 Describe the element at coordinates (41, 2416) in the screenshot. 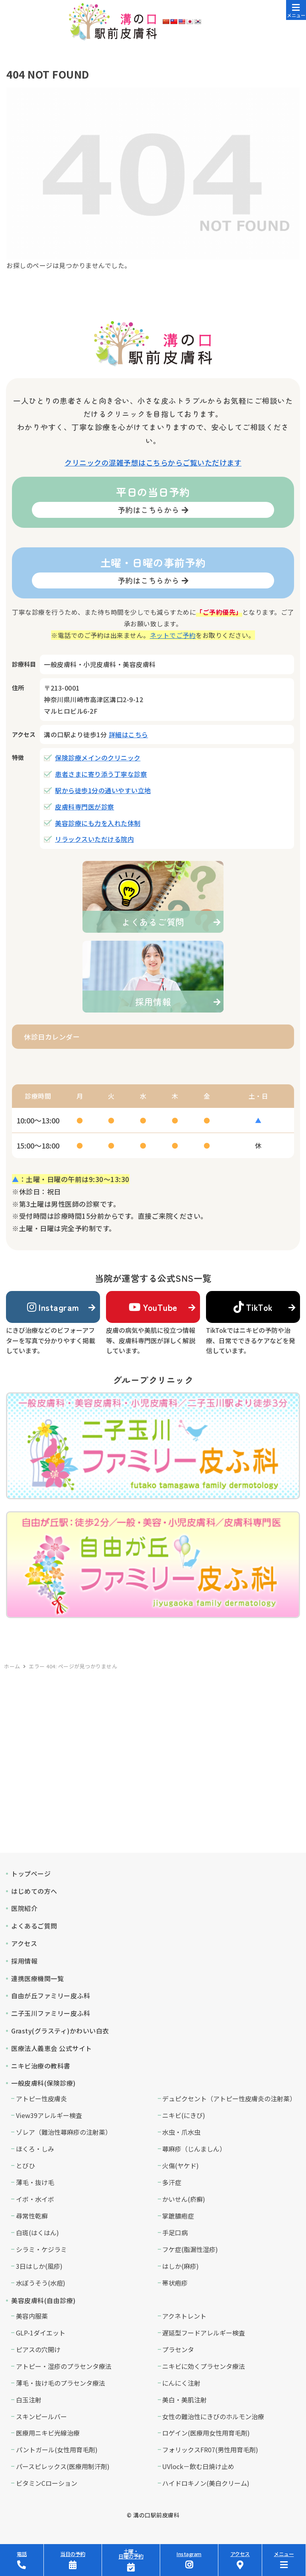

I see `スキンピールバー` at that location.